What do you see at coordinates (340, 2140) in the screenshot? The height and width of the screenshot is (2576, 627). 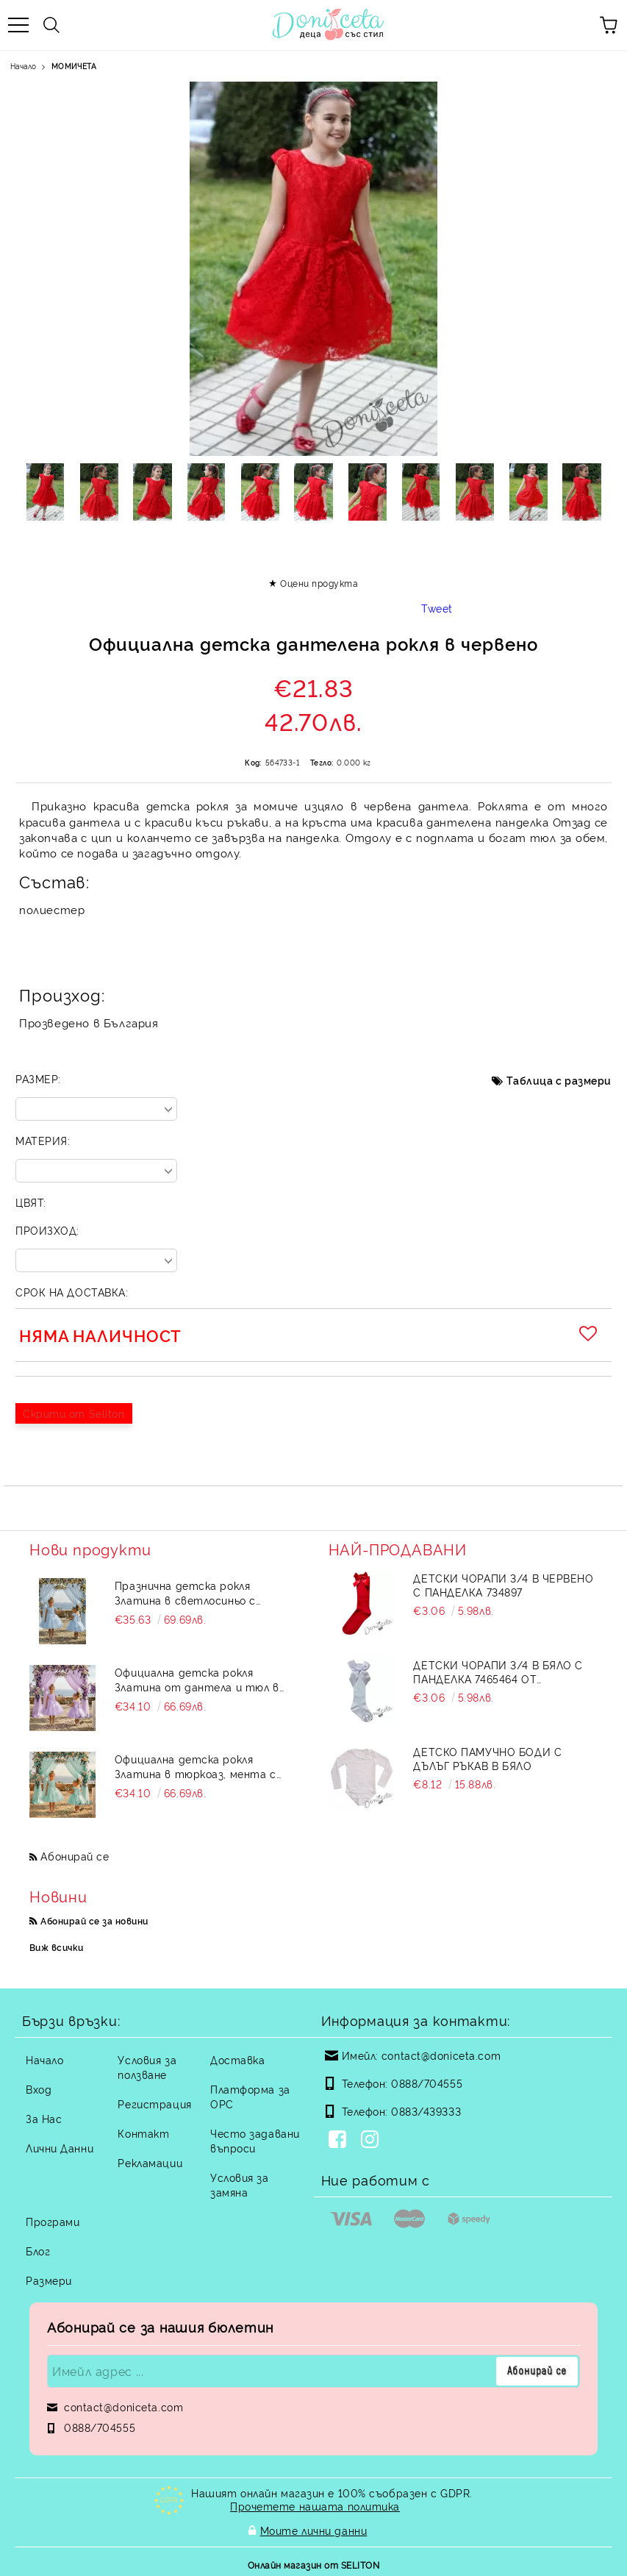 I see `[Facebook]` at bounding box center [340, 2140].